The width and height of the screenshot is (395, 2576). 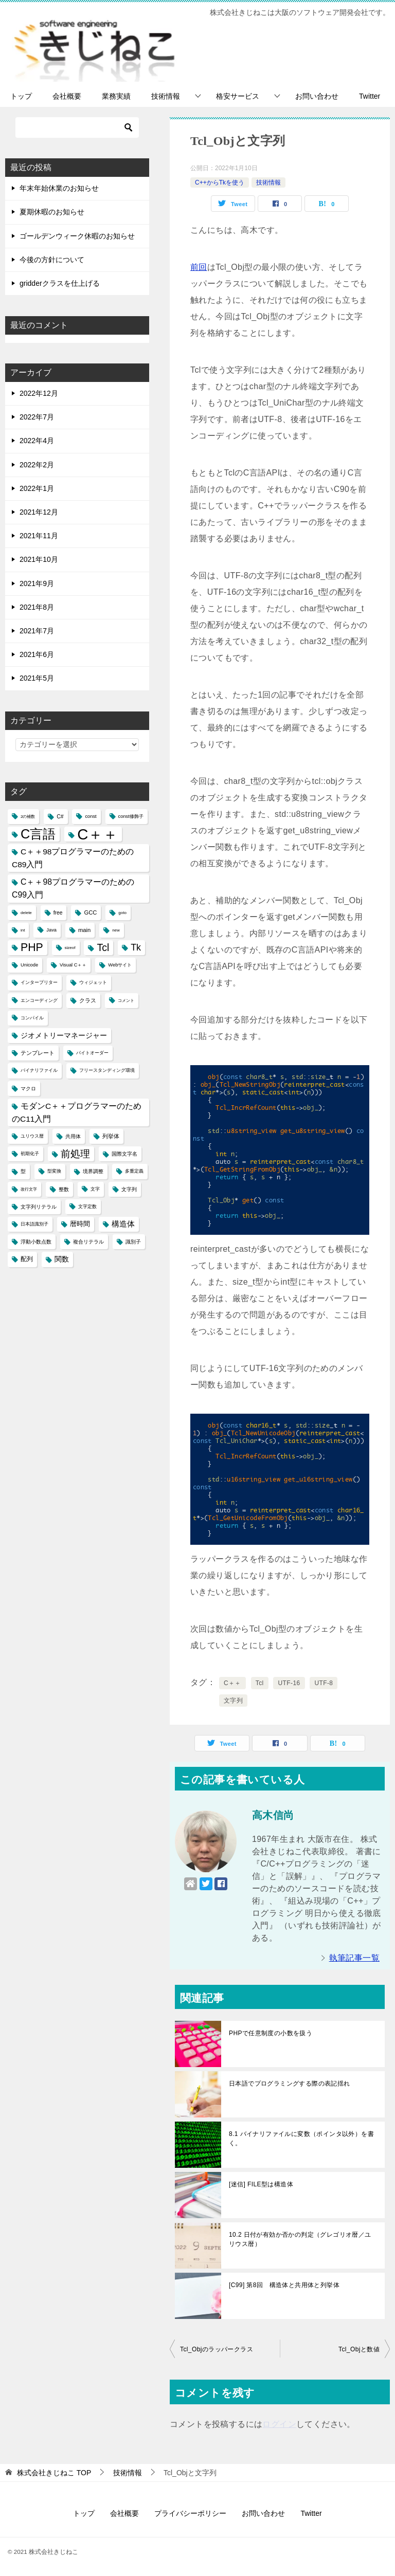 What do you see at coordinates (76, 1112) in the screenshot?
I see `モダンC＋＋プログラマーのためのC11入門 [モダンC＋＋プログラマーのためのC11入門 (14個の項目)]` at bounding box center [76, 1112].